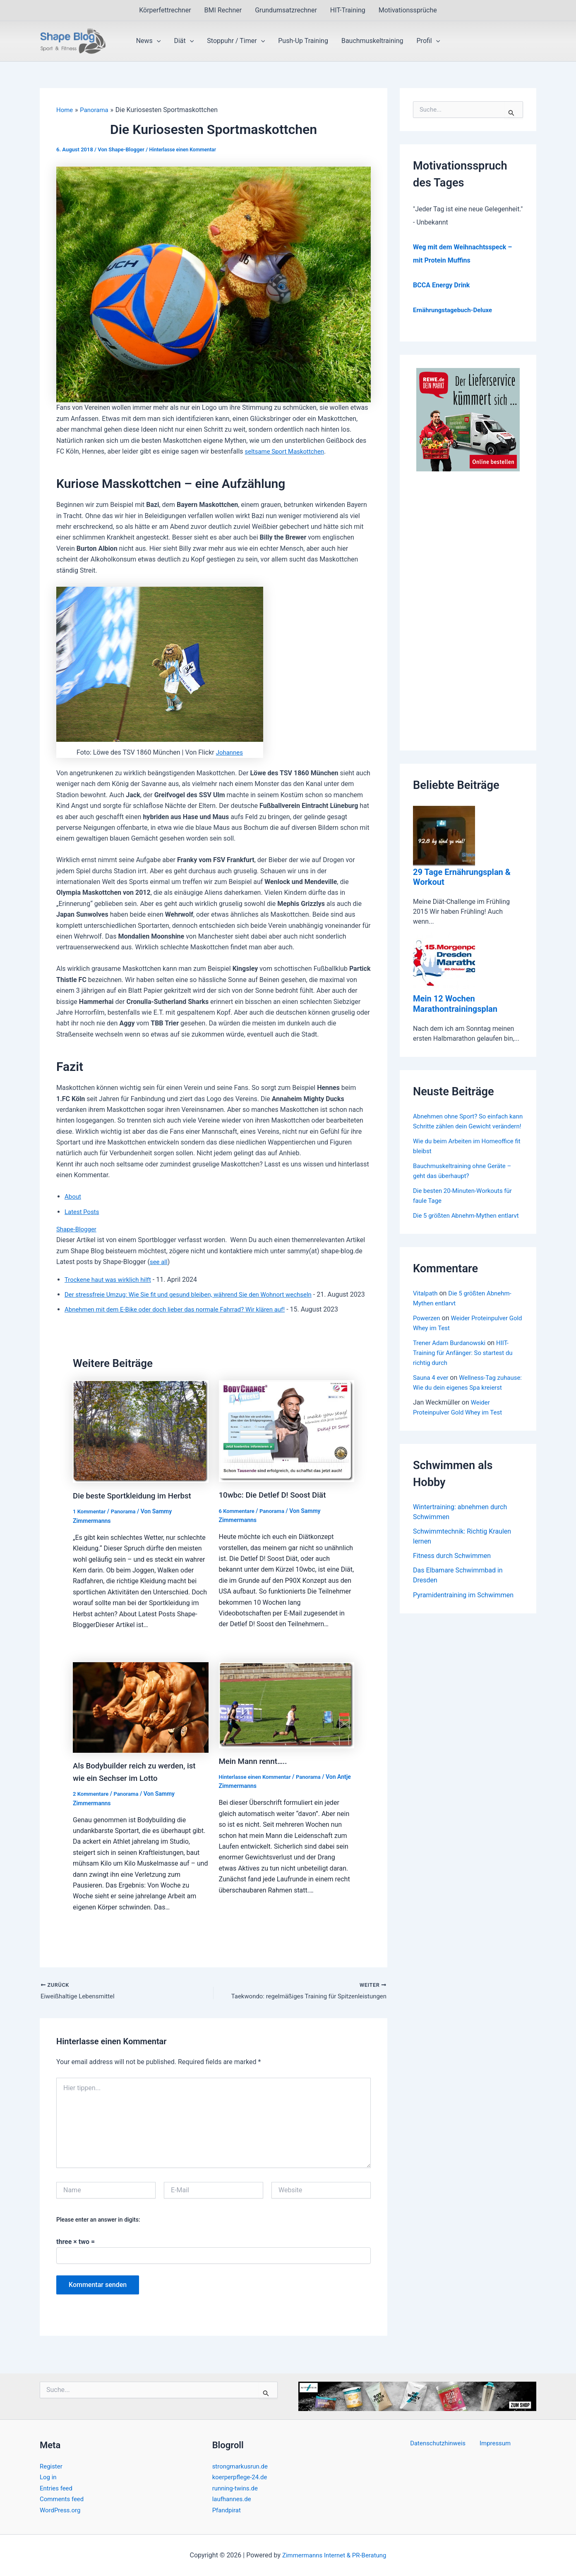 Image resolution: width=576 pixels, height=2576 pixels. I want to click on 6 Kommentare, so click(238, 1521).